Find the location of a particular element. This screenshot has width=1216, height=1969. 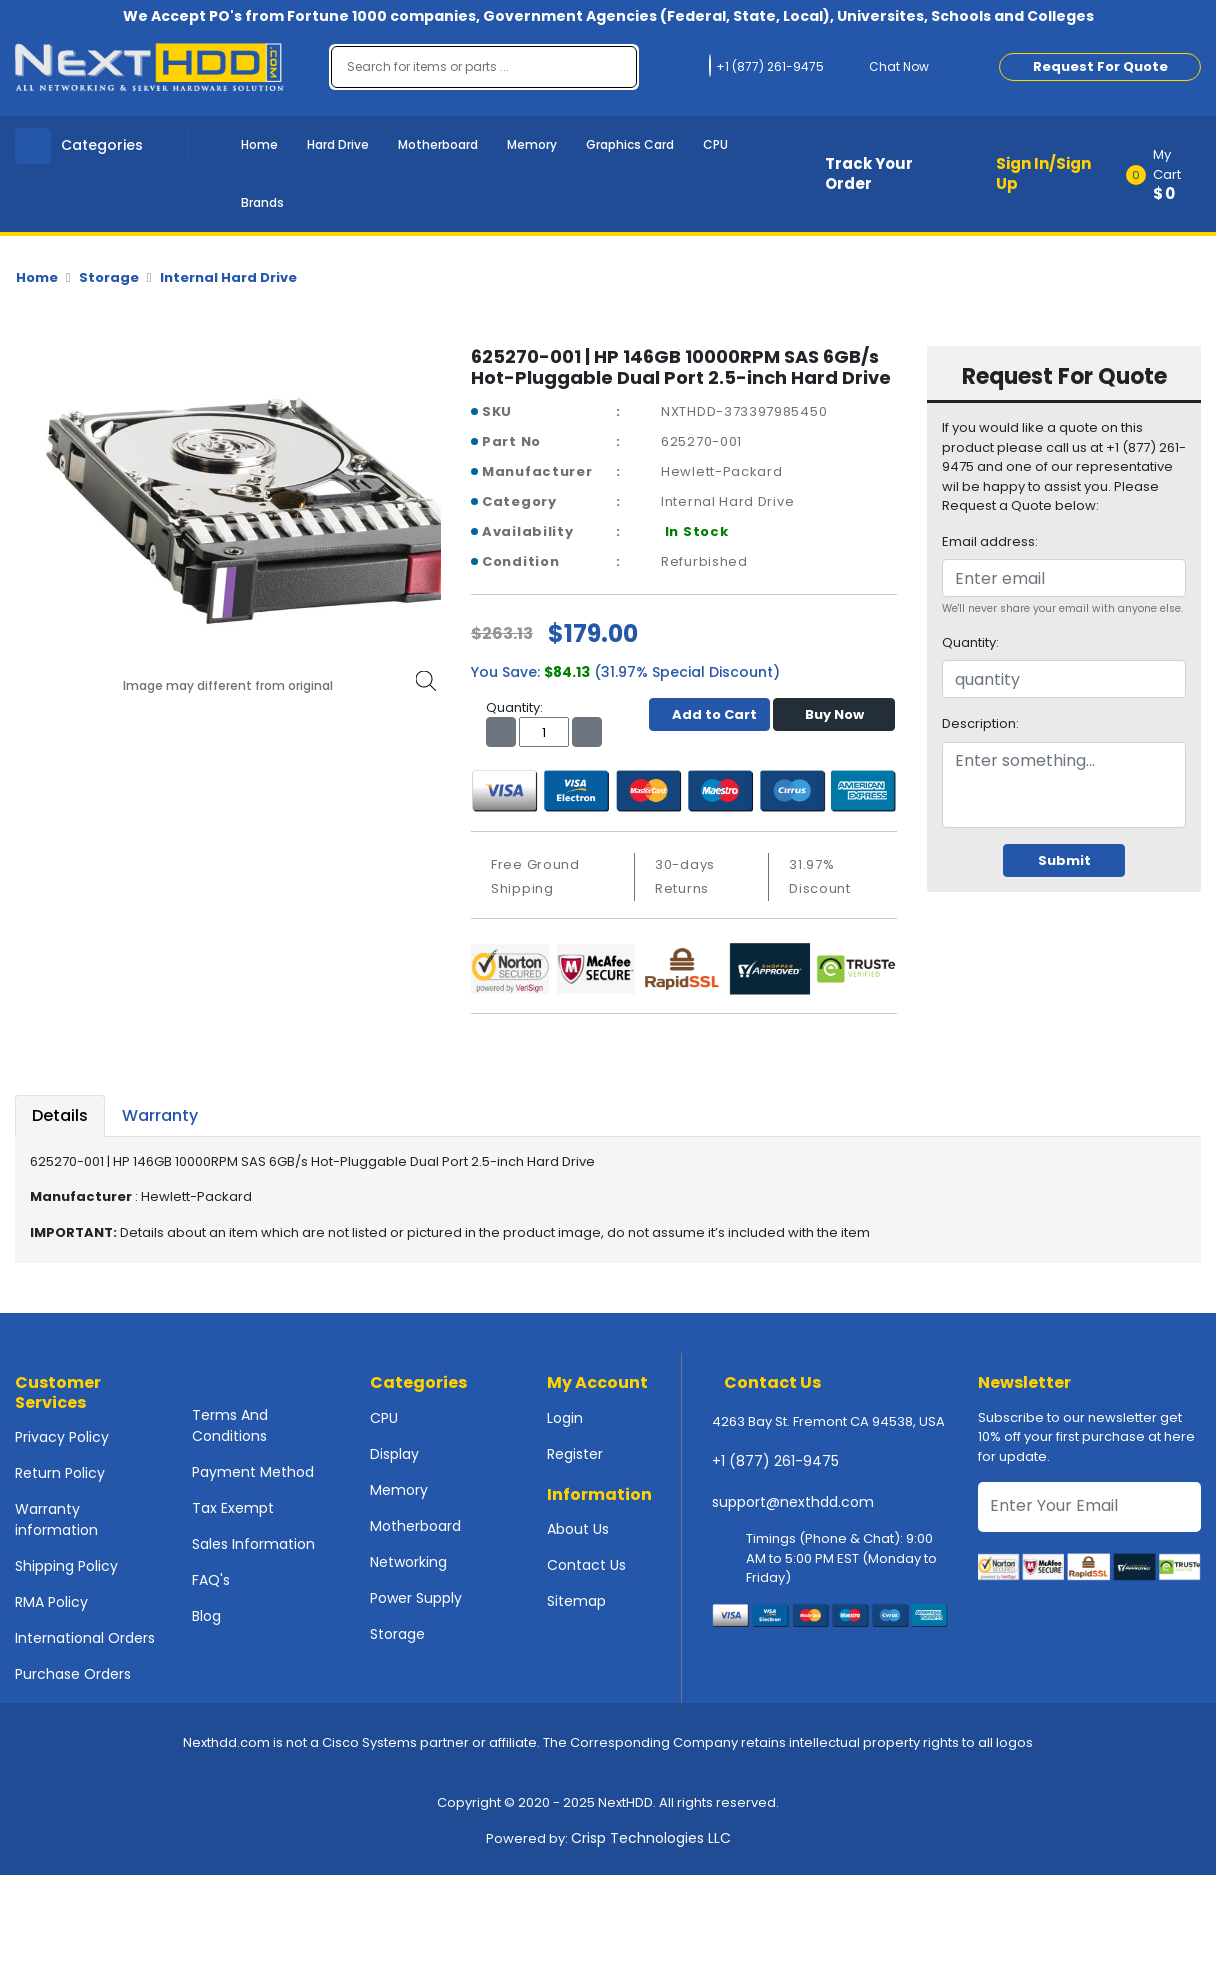

Quantity: is located at coordinates (970, 642).